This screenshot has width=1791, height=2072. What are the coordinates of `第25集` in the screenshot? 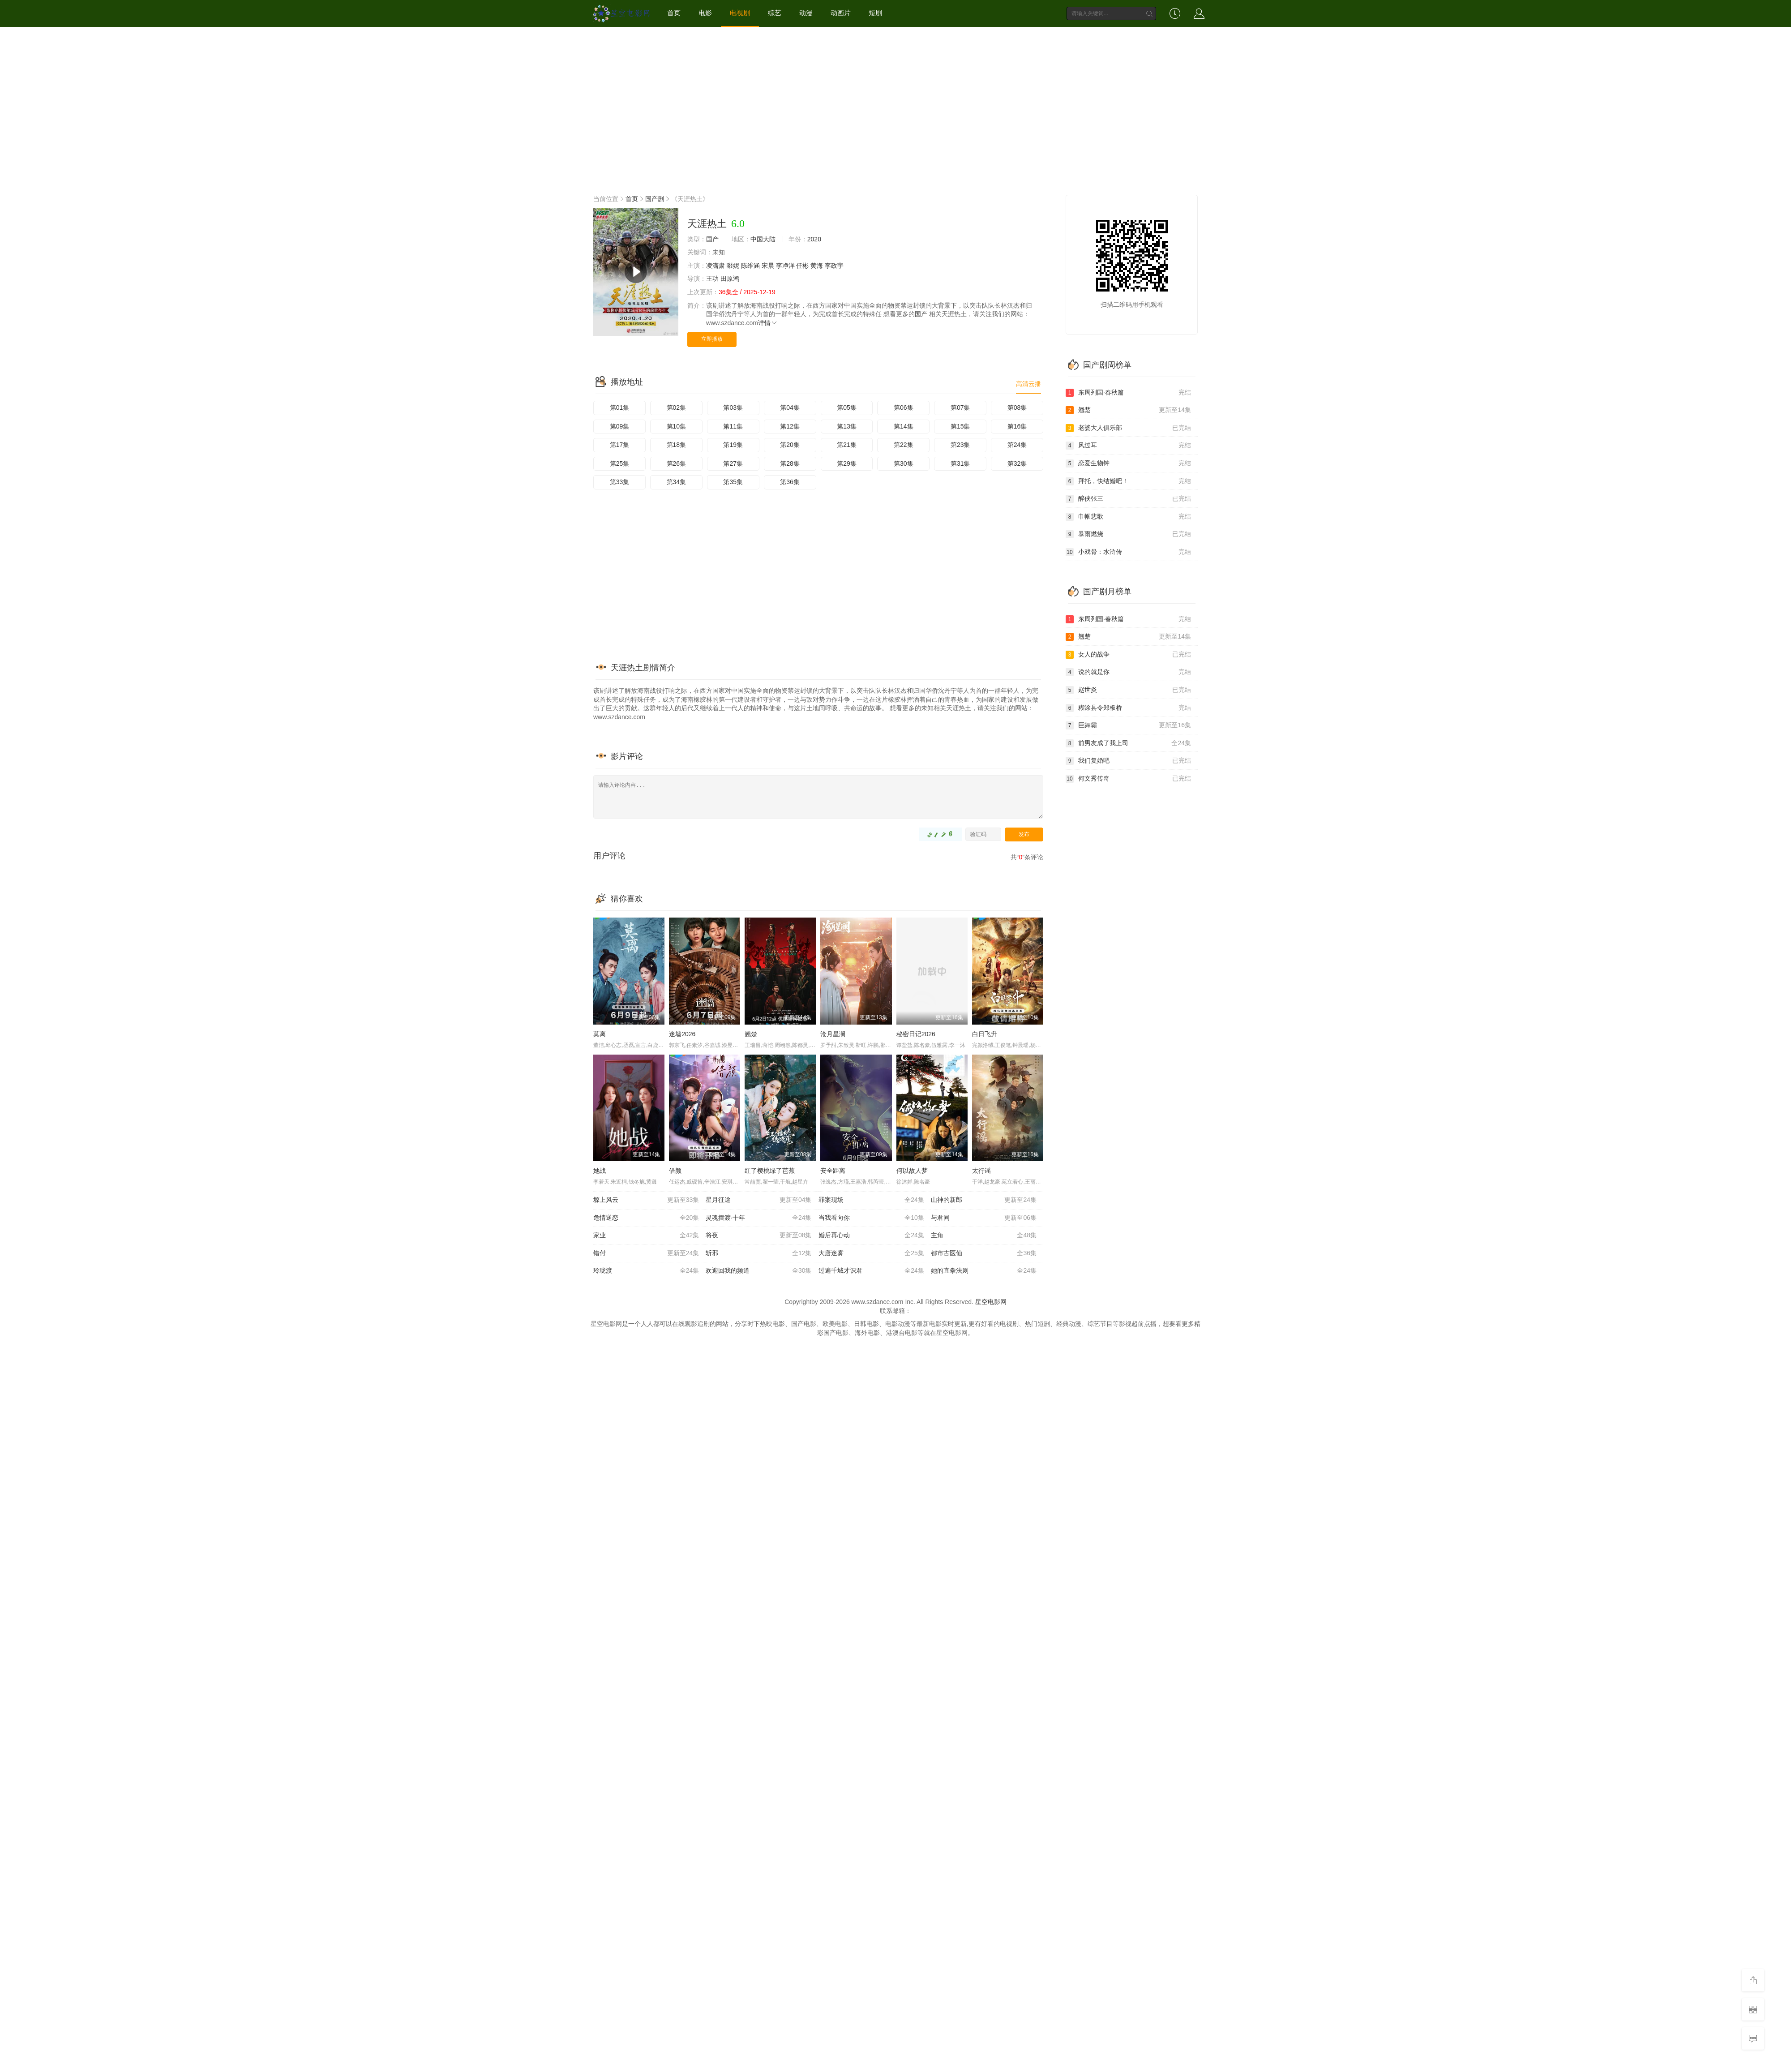 It's located at (620, 463).